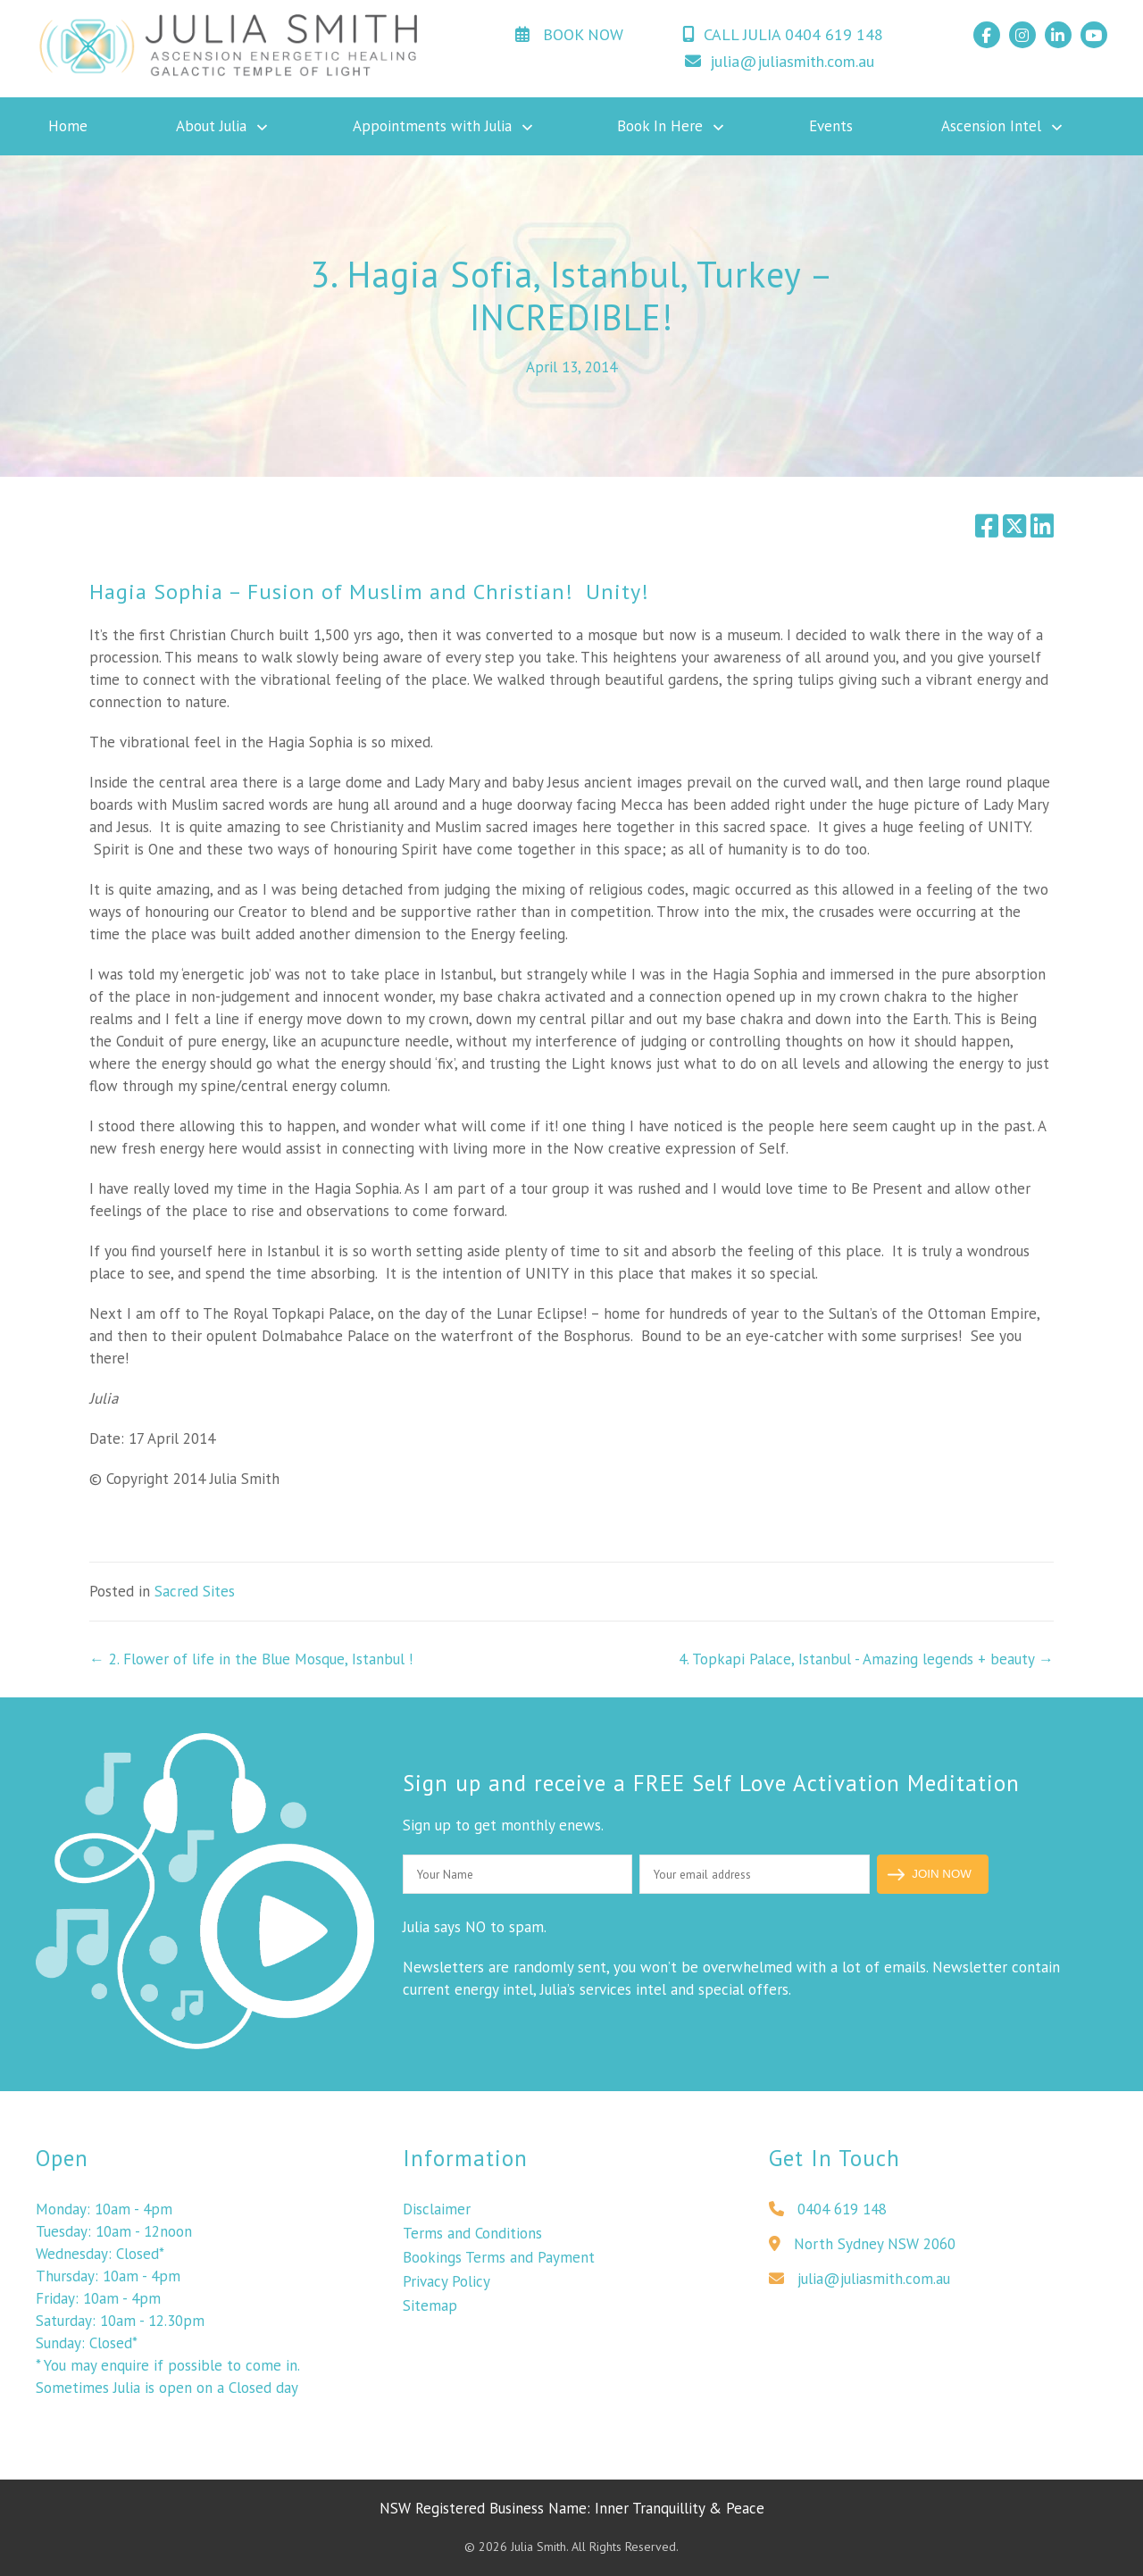  I want to click on ← 2. Flower of life in the Blue Mosque, Istanbul !, so click(251, 1659).